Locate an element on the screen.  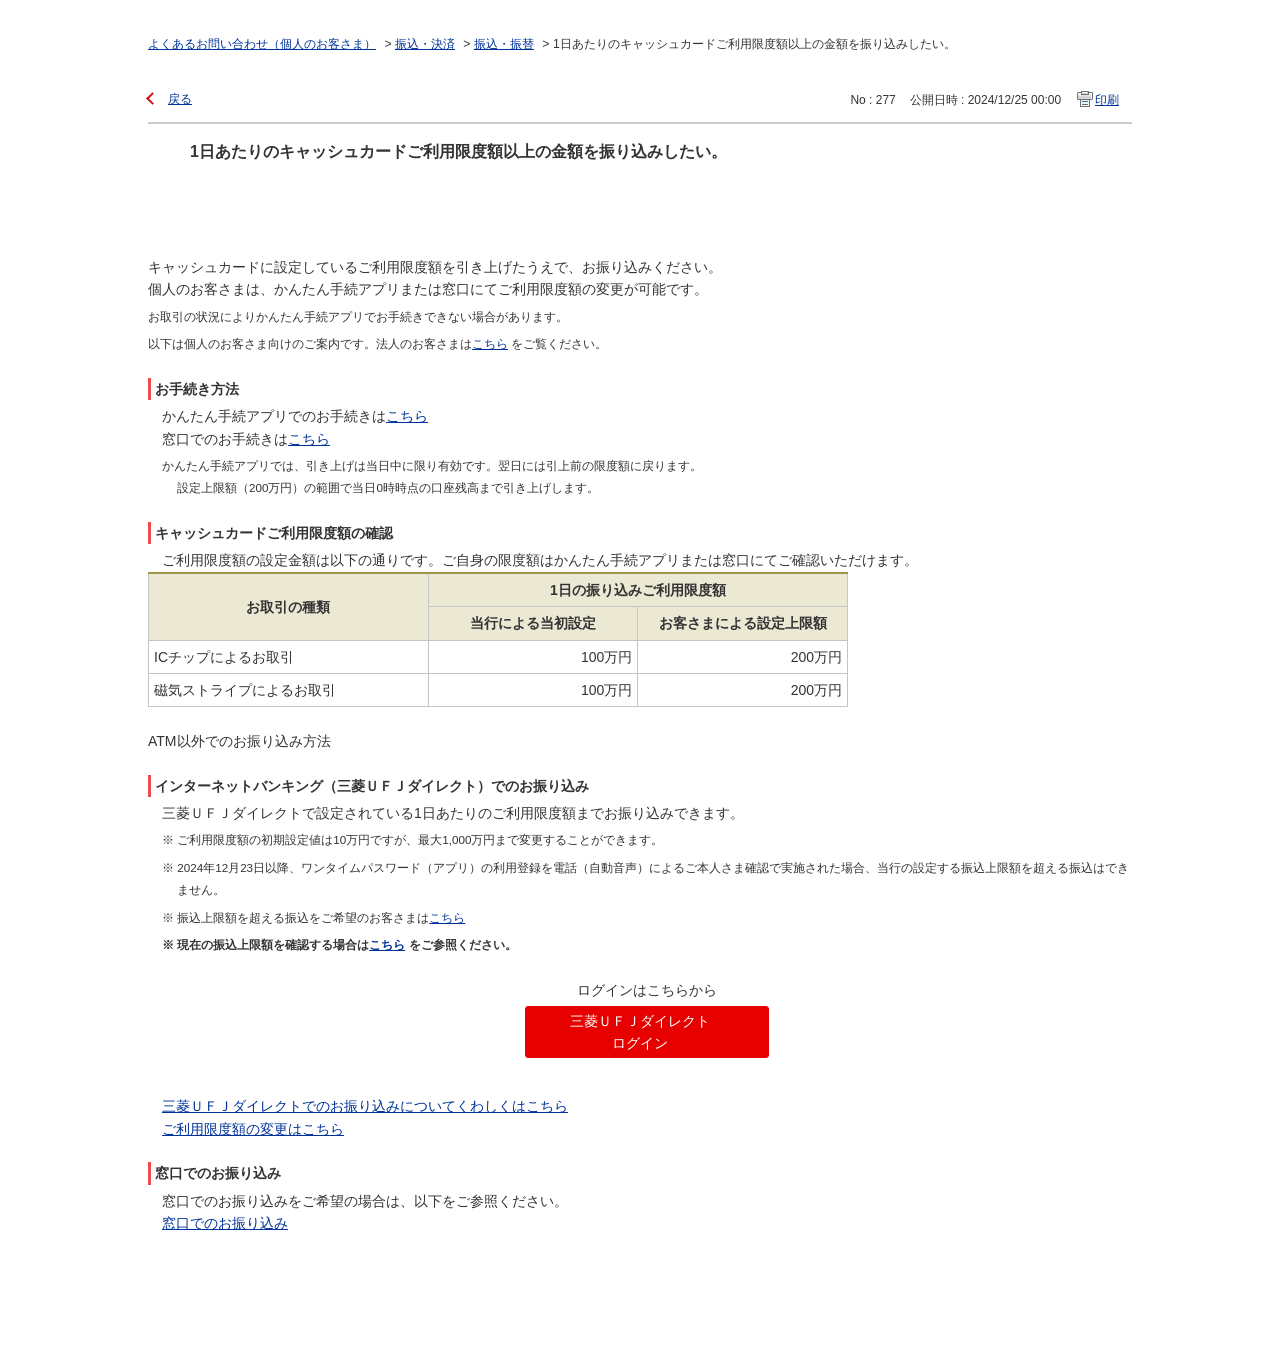
こちら is located at coordinates (407, 416).